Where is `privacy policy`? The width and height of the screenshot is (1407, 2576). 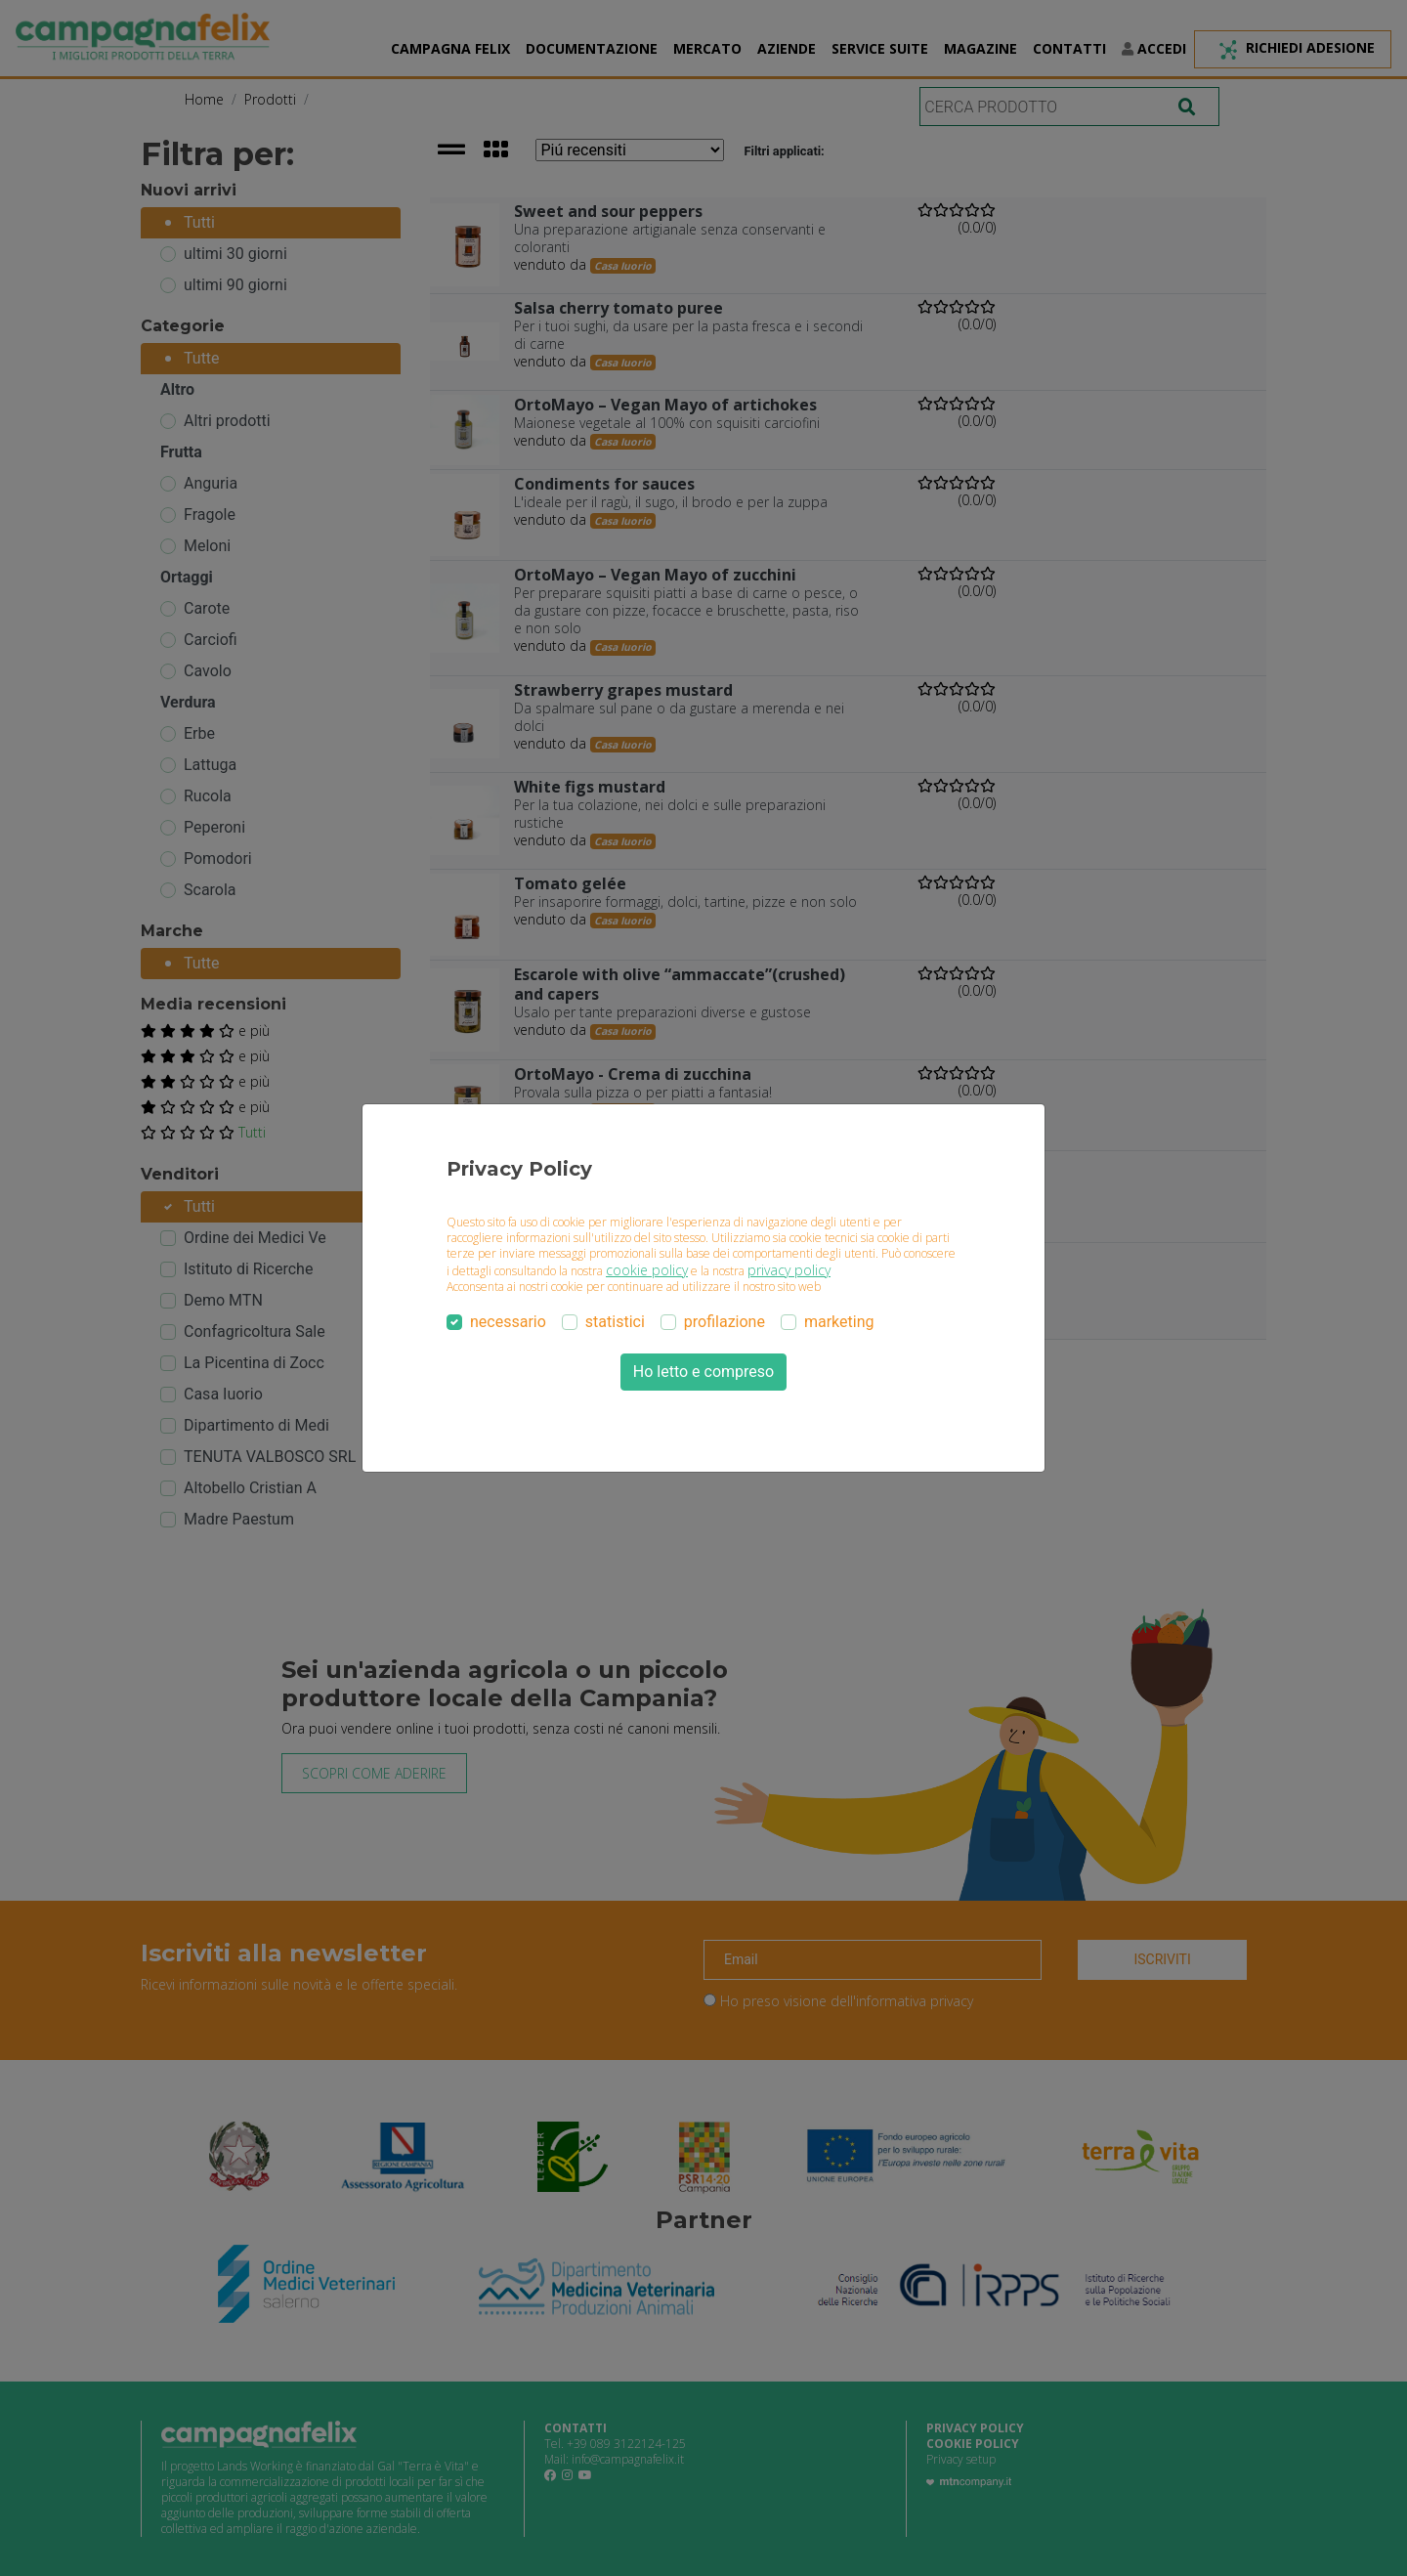 privacy policy is located at coordinates (789, 1270).